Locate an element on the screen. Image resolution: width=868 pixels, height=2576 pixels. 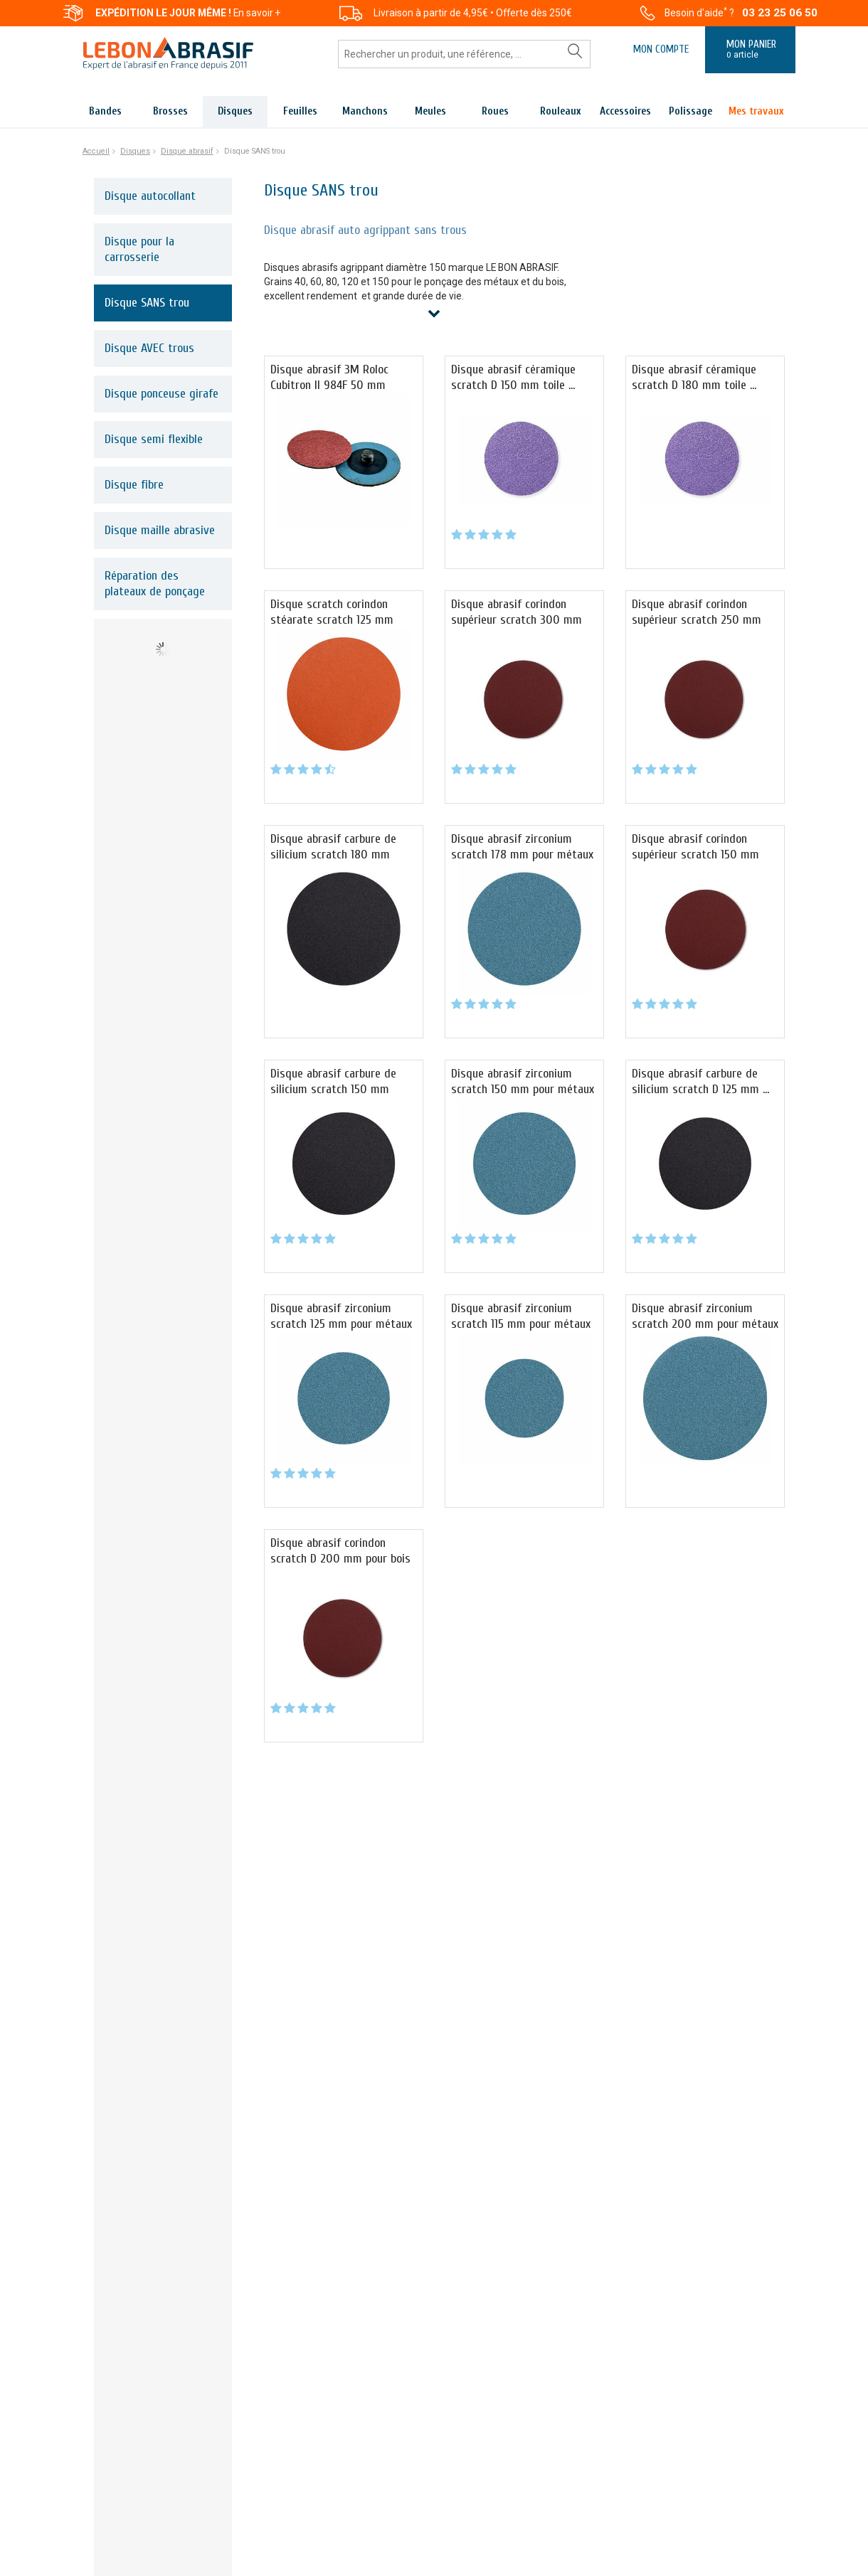
Disque semi flexible is located at coordinates (154, 439).